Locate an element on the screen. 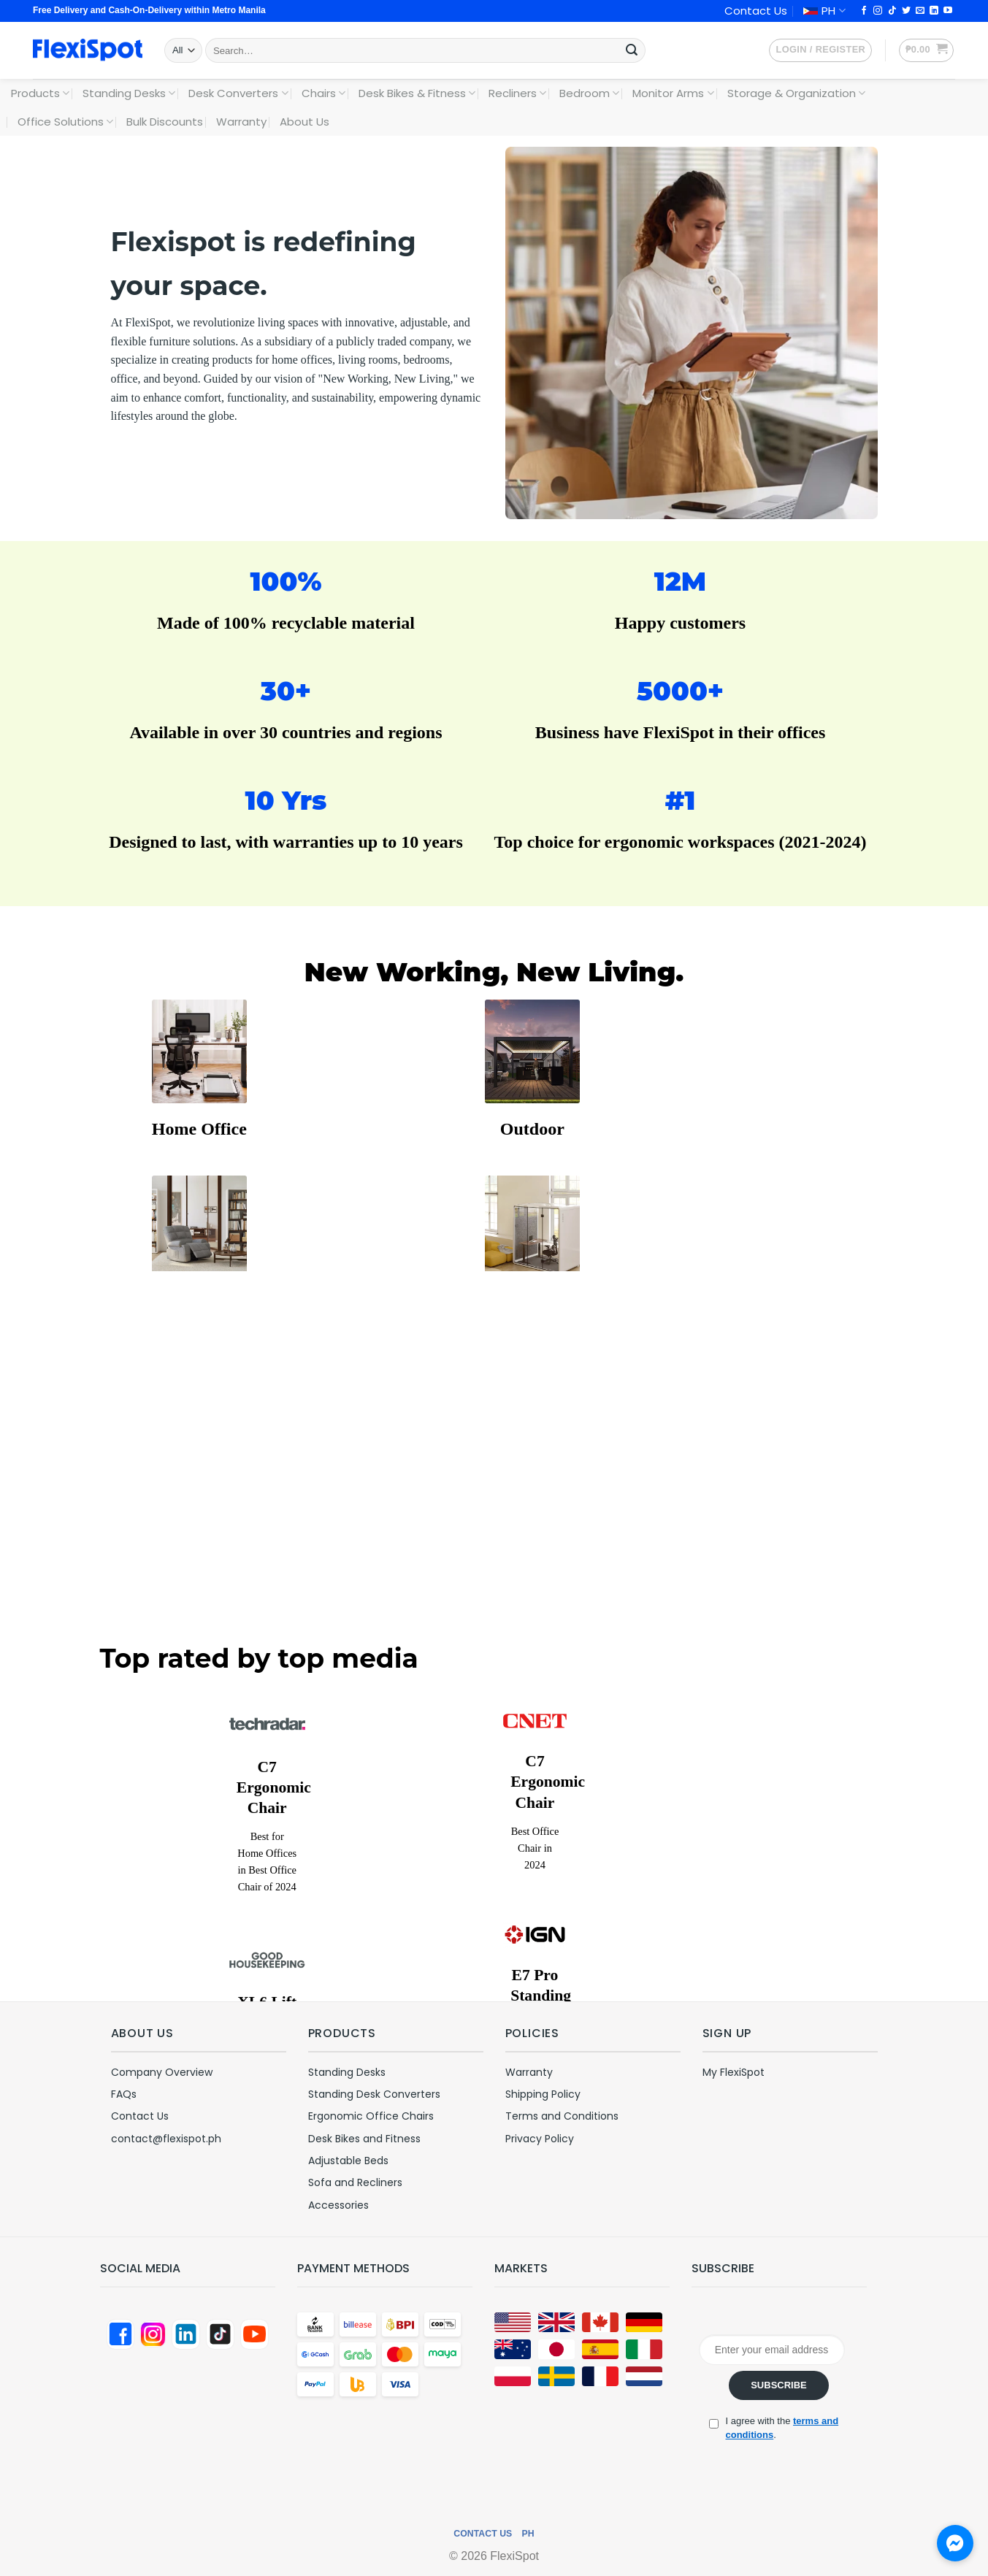 The image size is (988, 2576). Bedroom is located at coordinates (589, 93).